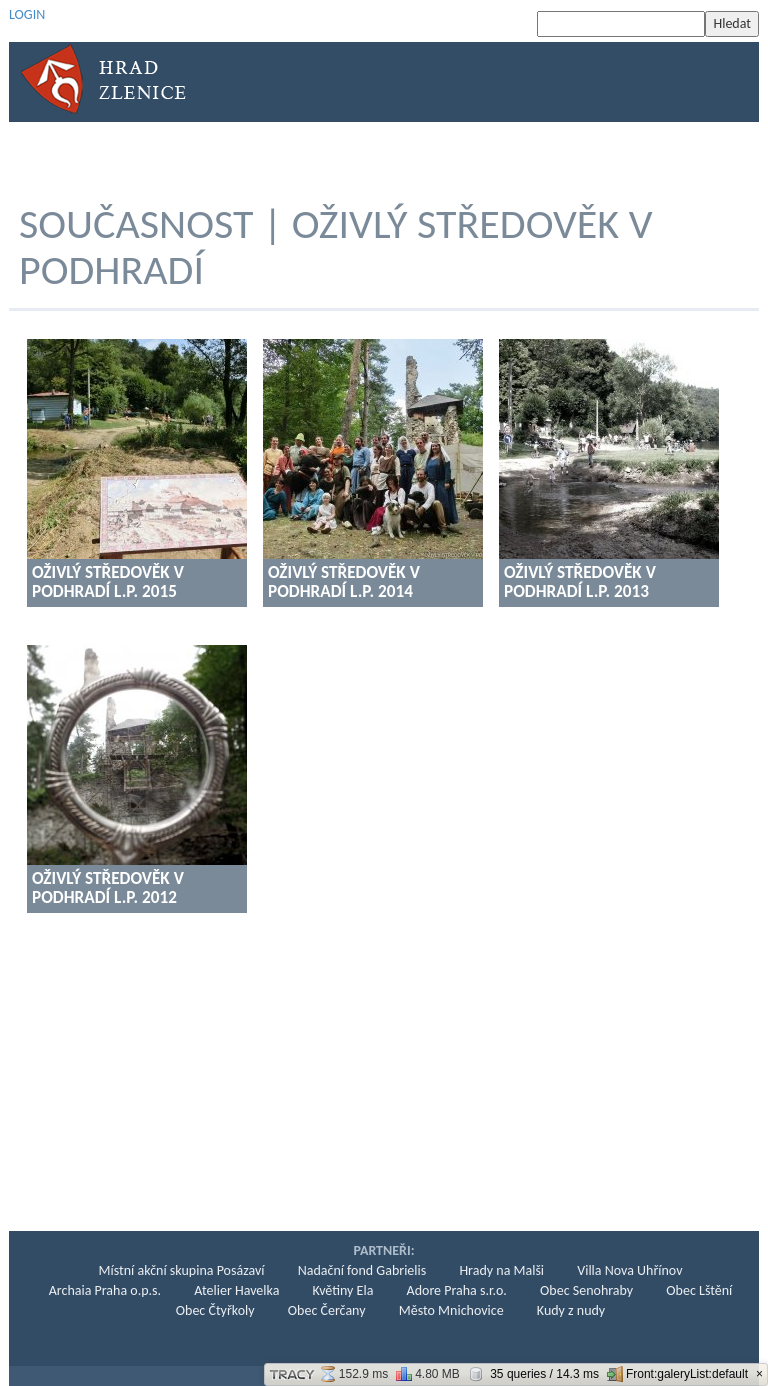  I want to click on Archaia Praha o.p.s., so click(105, 1290).